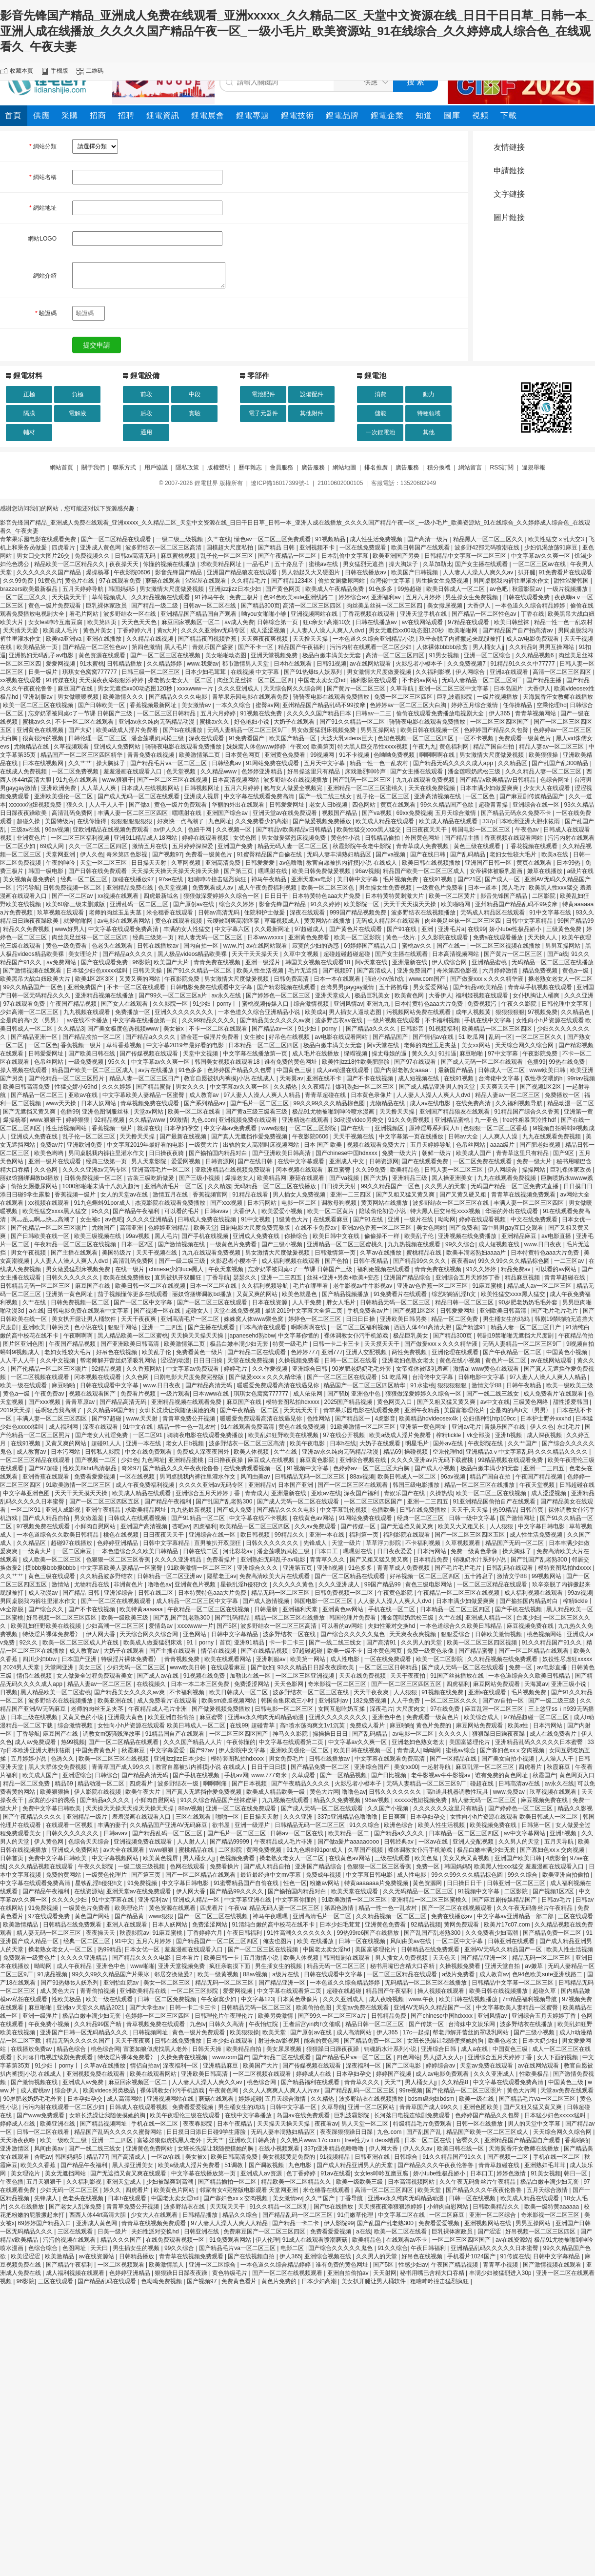 The height and width of the screenshot is (2576, 595). I want to click on 密臀久久, so click(468, 2140).